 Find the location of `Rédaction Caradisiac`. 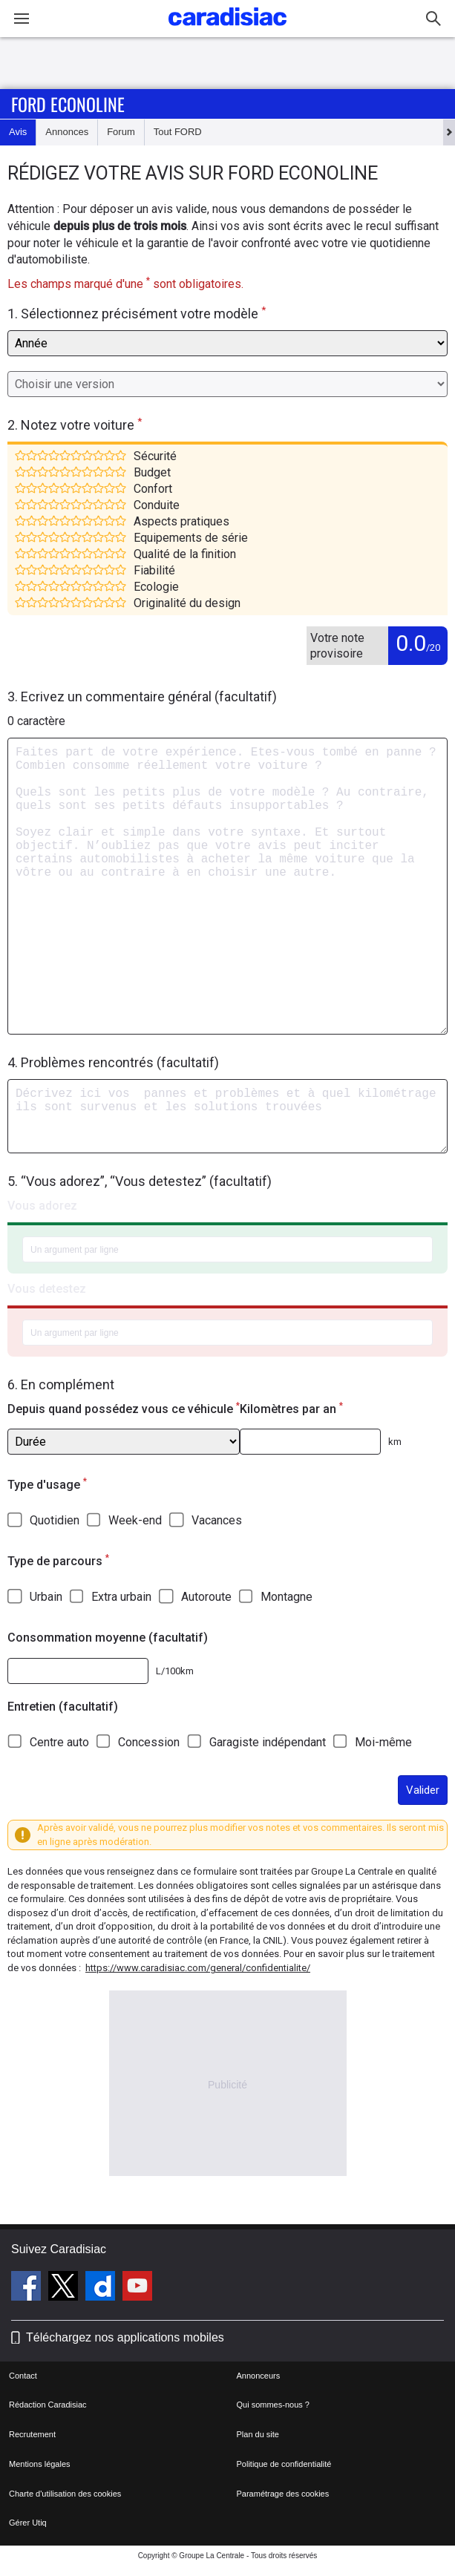

Rédaction Caradisiac is located at coordinates (48, 2404).